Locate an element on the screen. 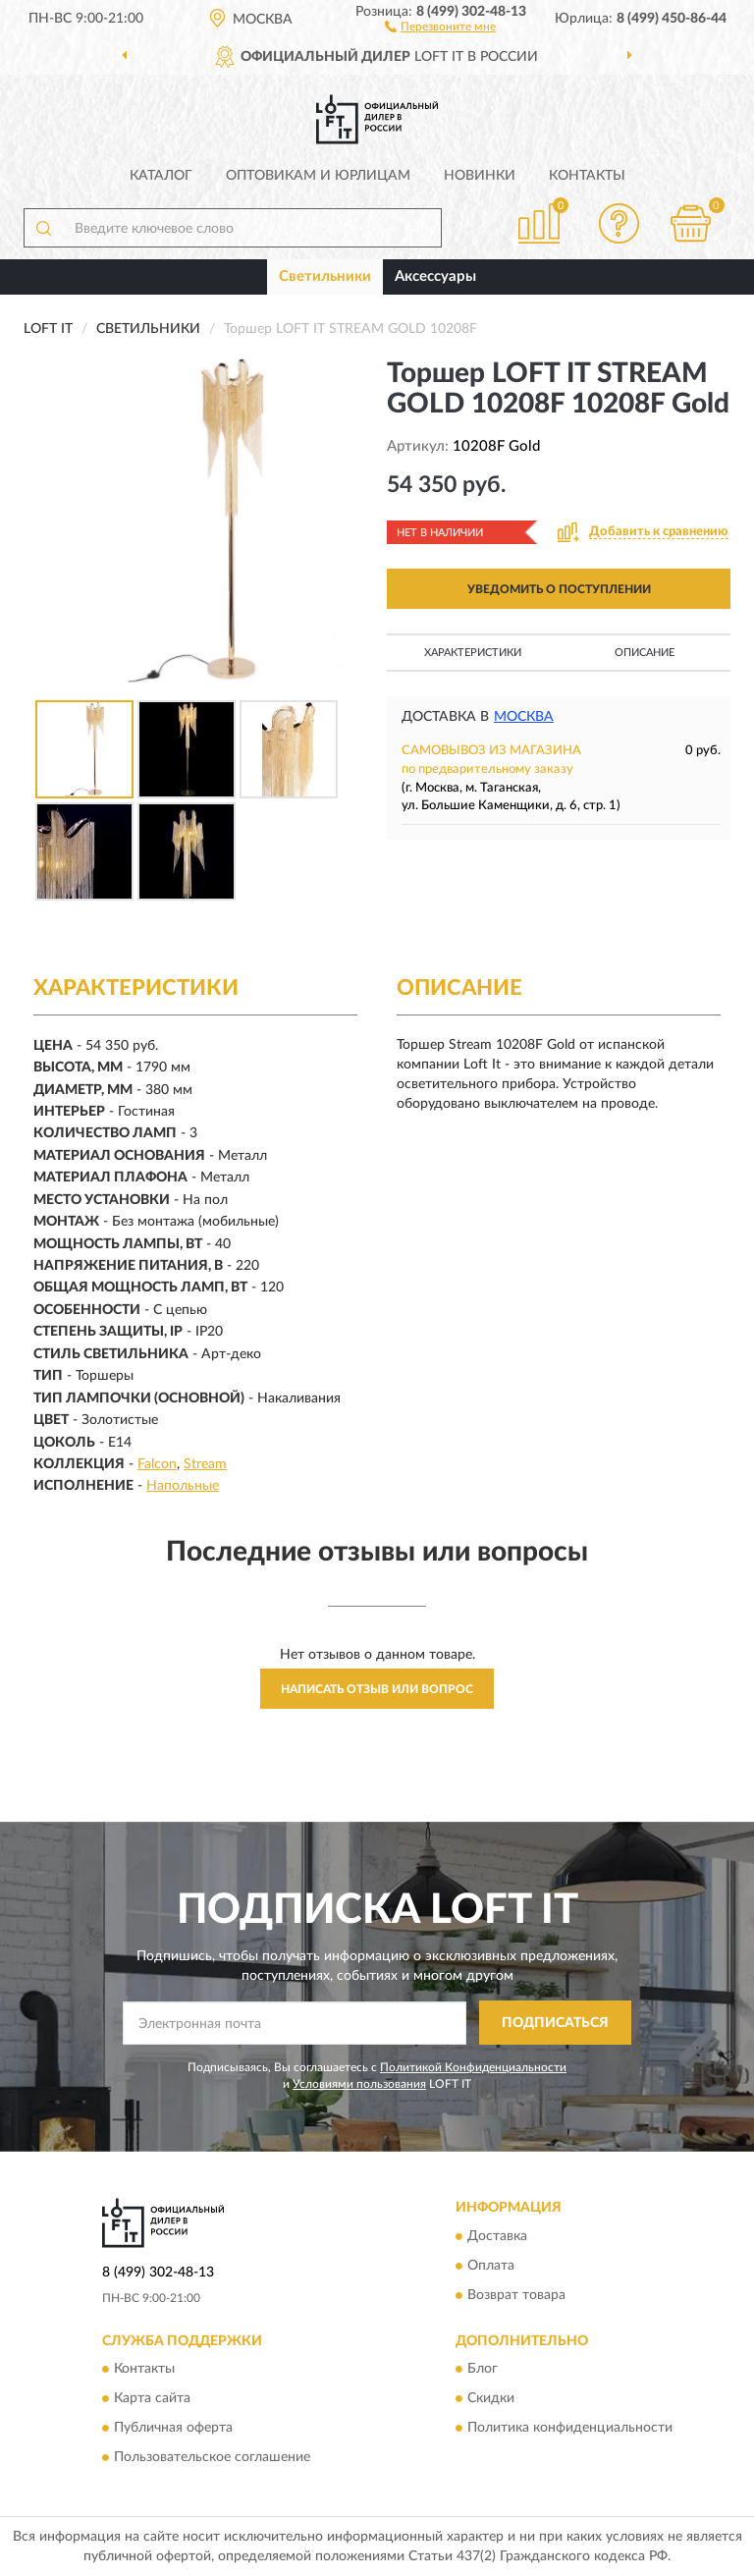  Доставка is located at coordinates (497, 2236).